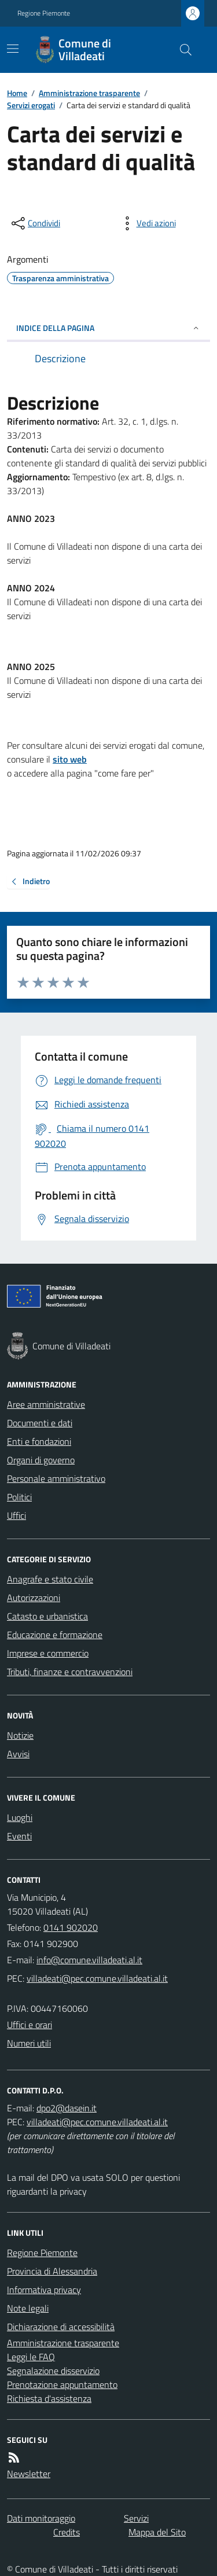 The width and height of the screenshot is (217, 2576). I want to click on Amministrazione trasparente, so click(89, 93).